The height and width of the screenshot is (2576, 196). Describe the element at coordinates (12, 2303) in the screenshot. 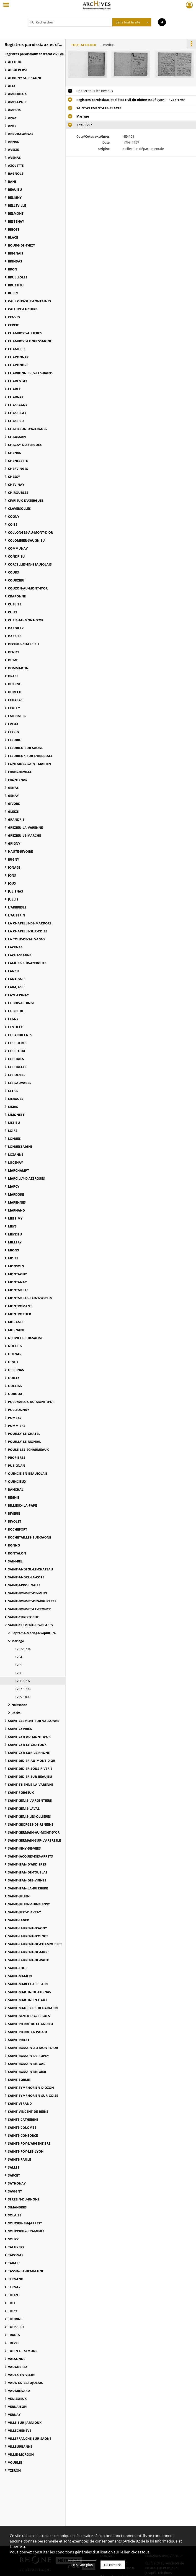

I see `THEL` at that location.